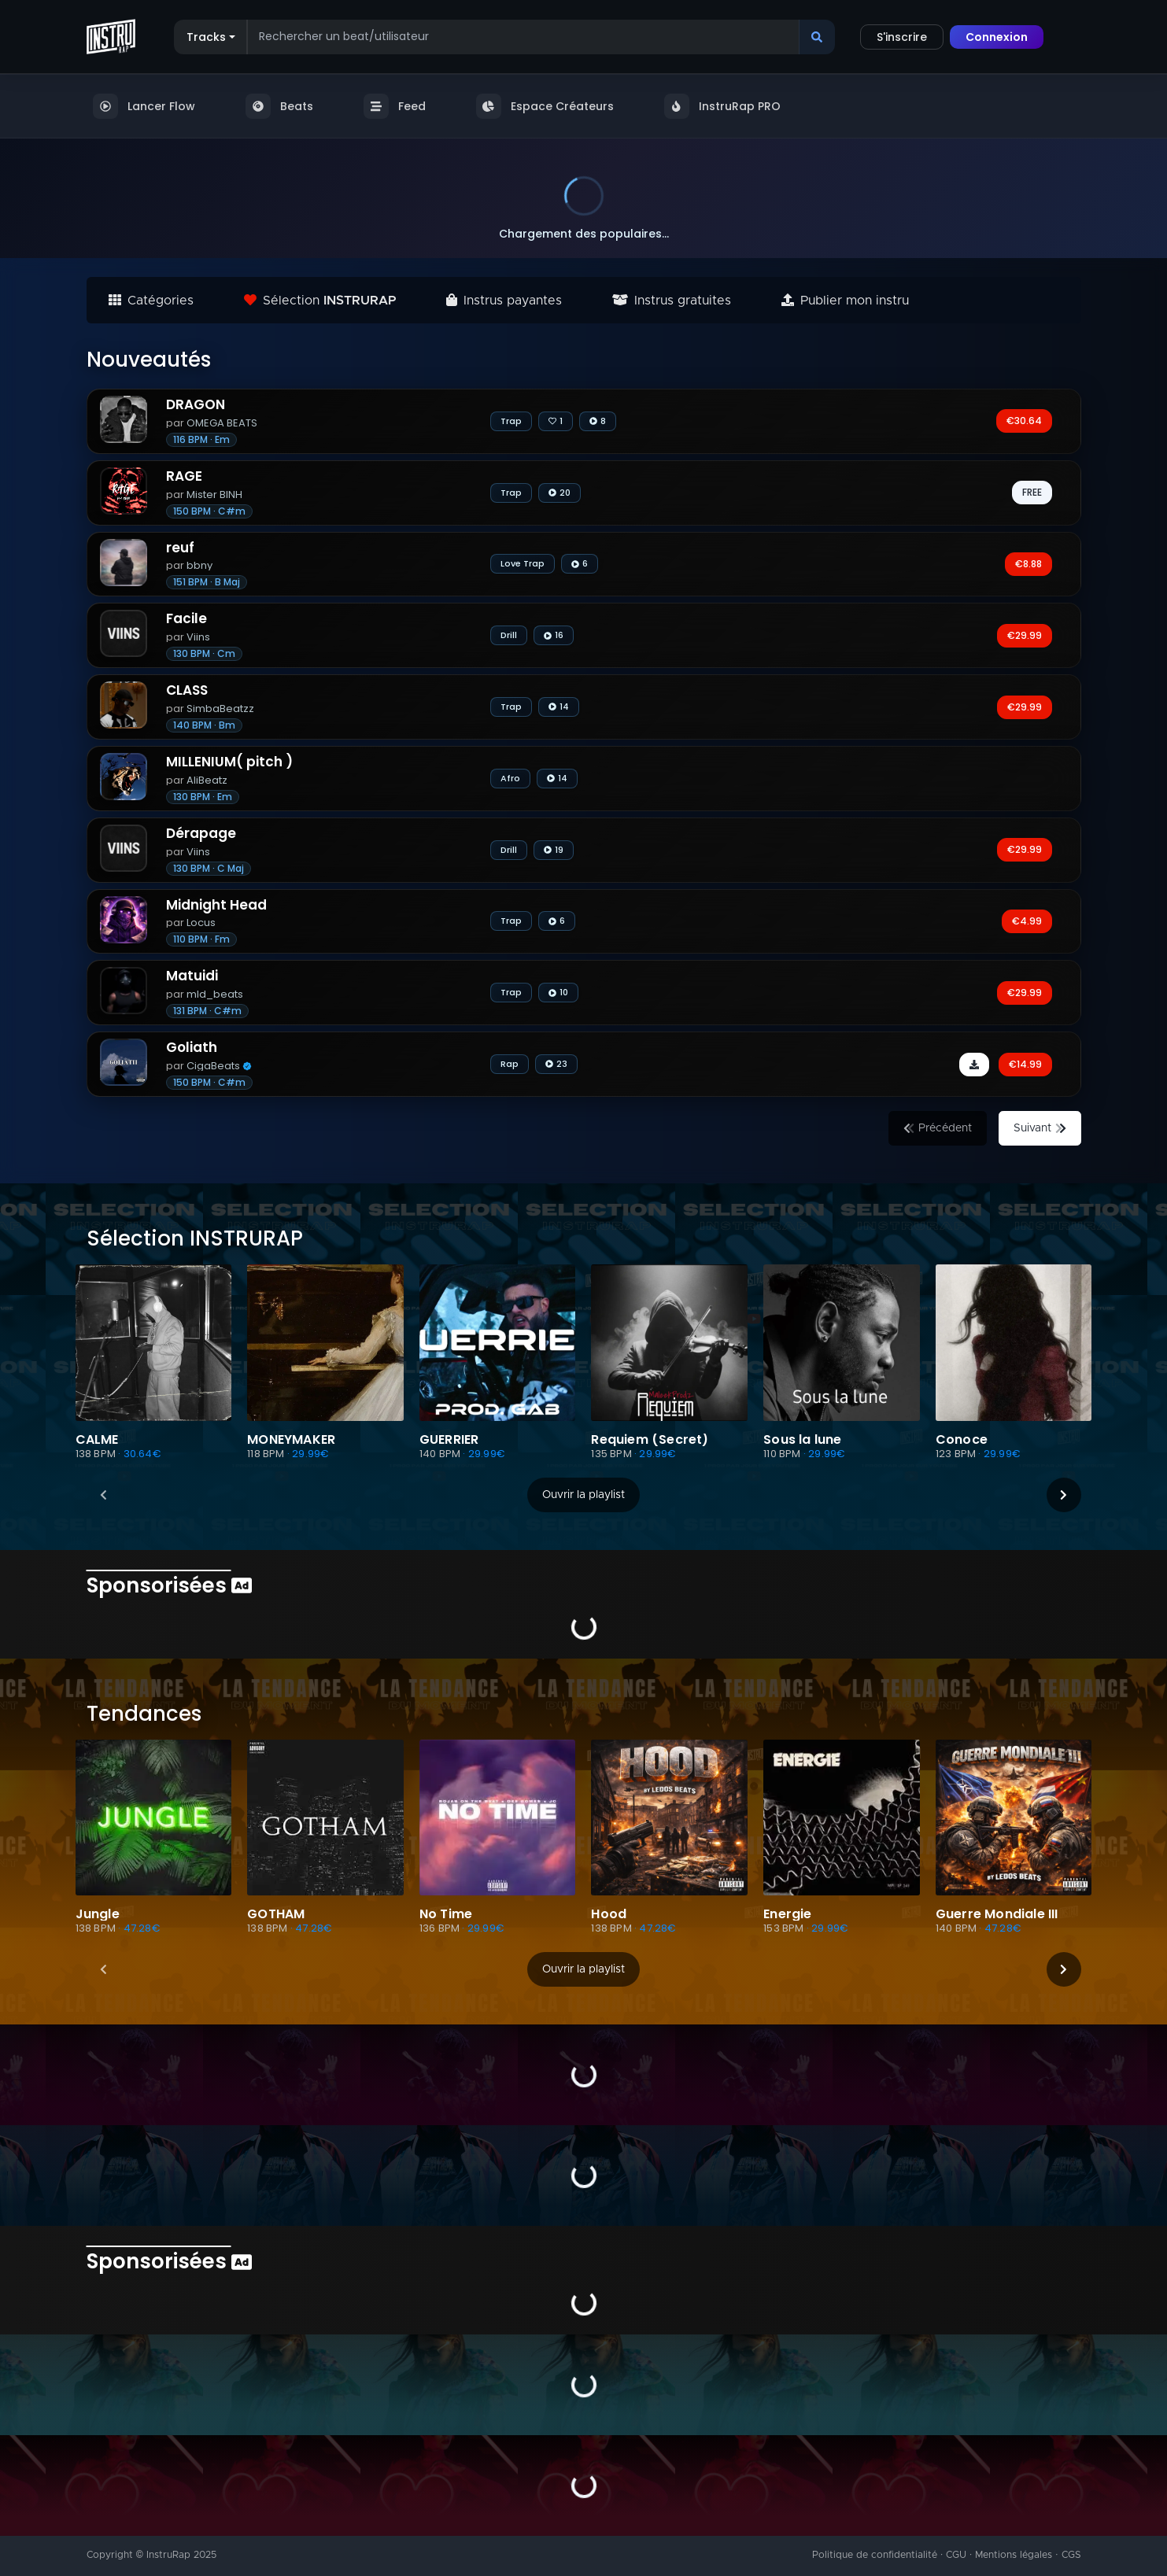 This screenshot has width=1167, height=2576. I want to click on mld_beats, so click(207, 994).